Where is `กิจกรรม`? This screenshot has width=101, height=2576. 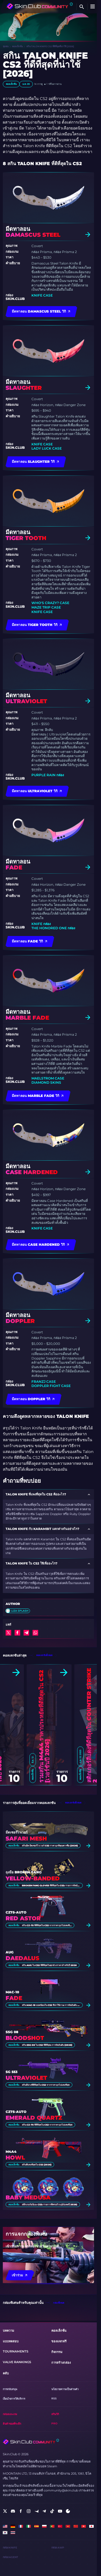 กิจกรรม is located at coordinates (56, 2352).